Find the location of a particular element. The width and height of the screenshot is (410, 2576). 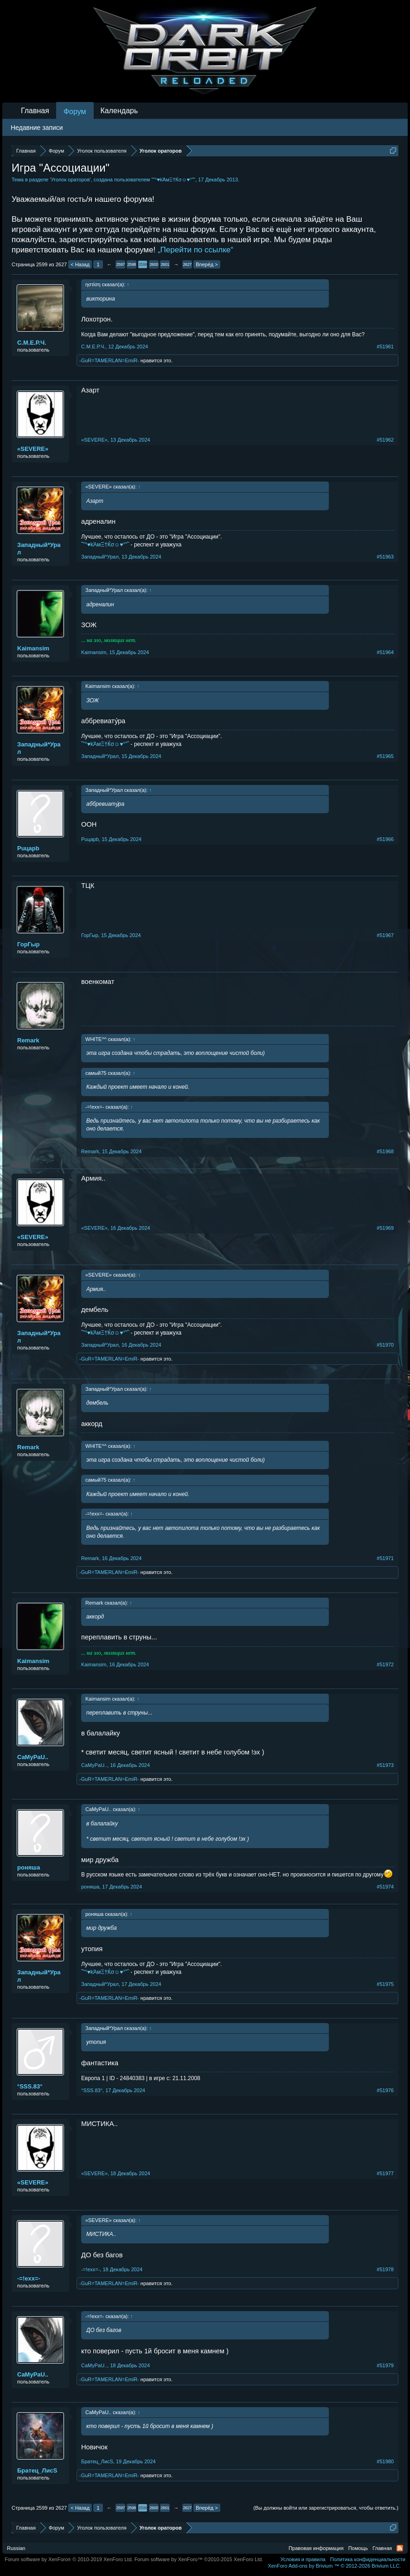

Вперёд > is located at coordinates (207, 264).